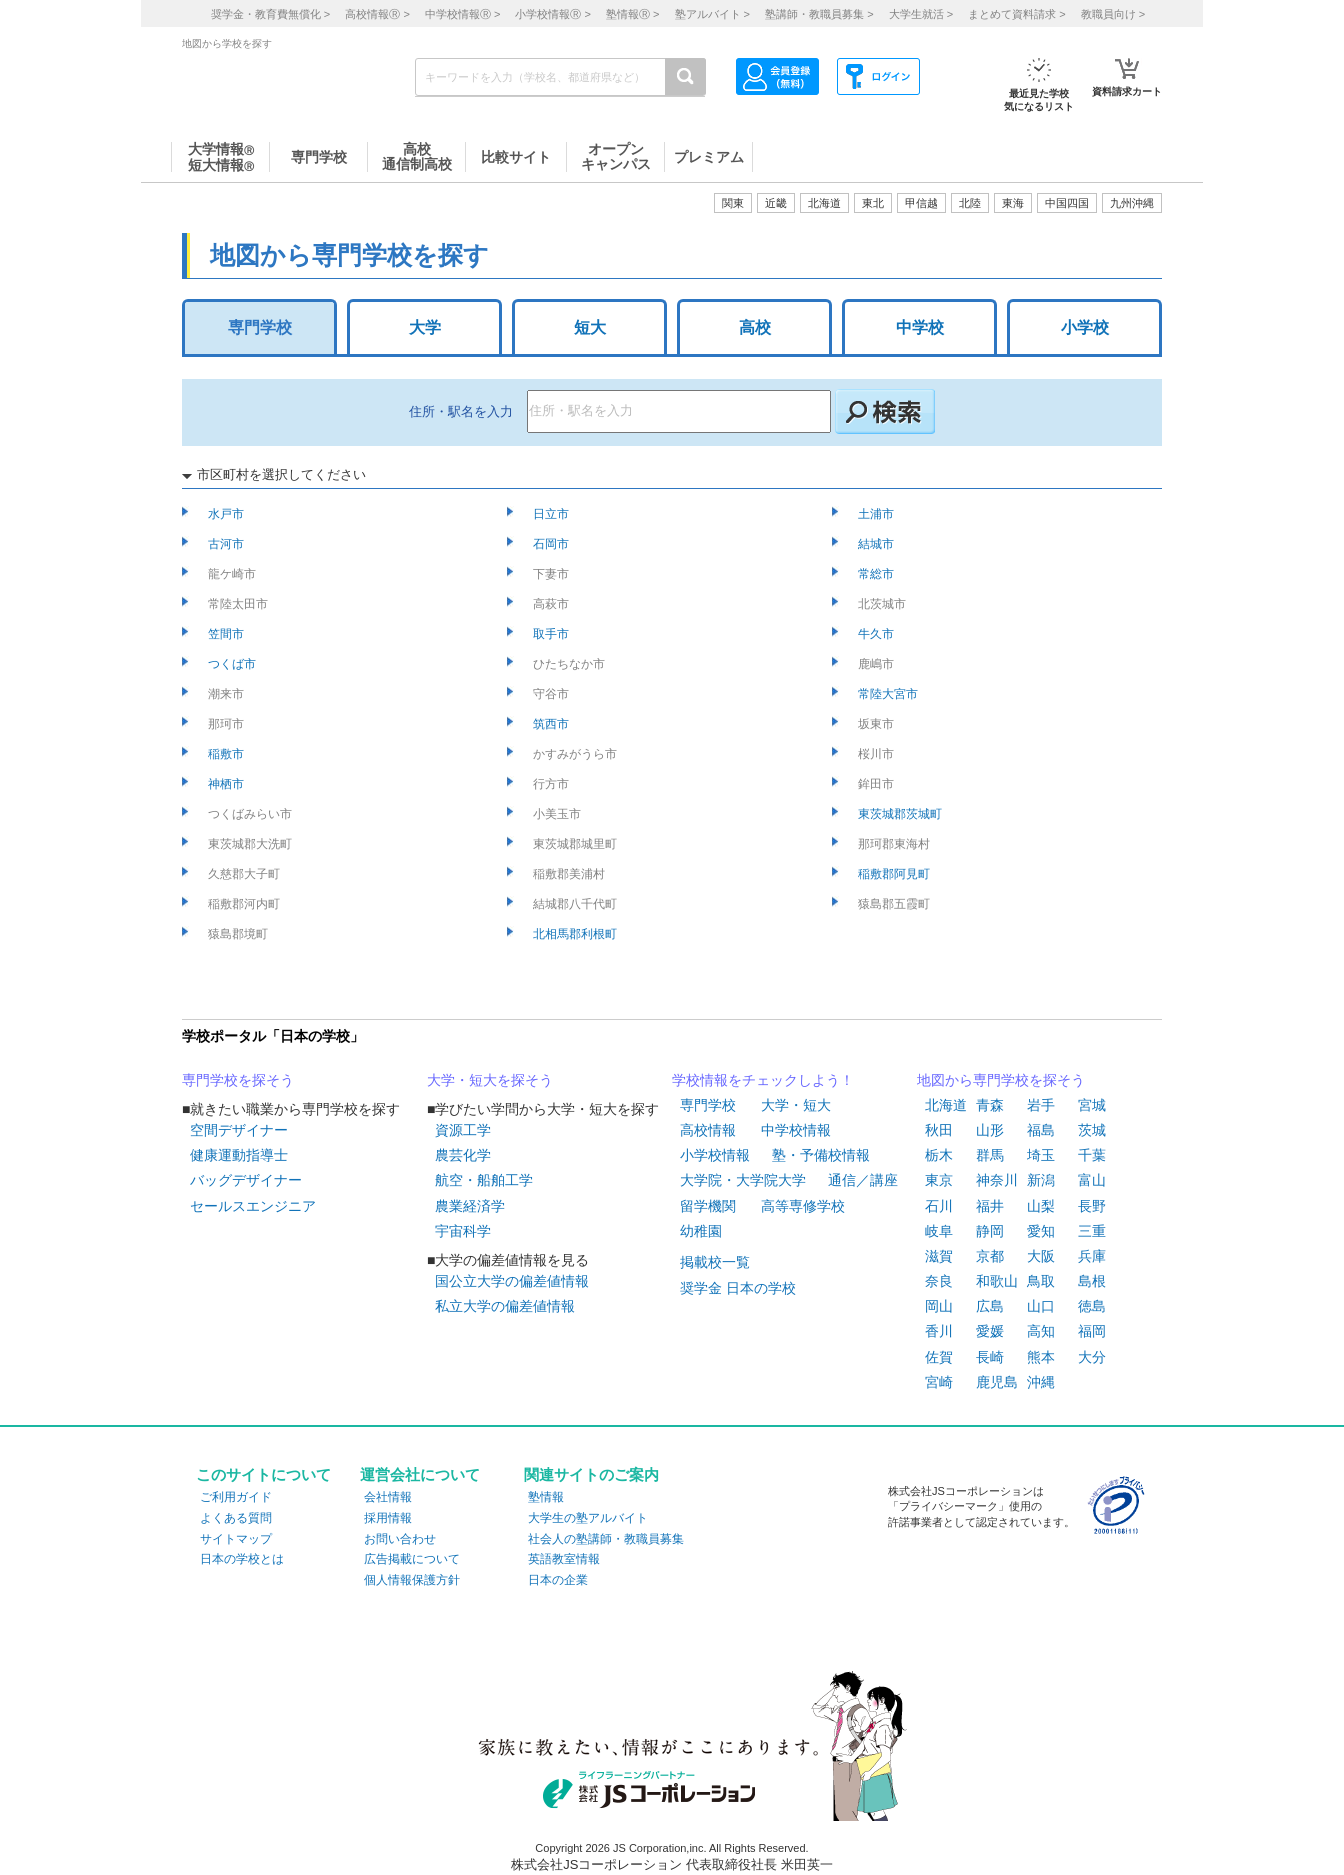 The height and width of the screenshot is (1875, 1344). What do you see at coordinates (939, 1155) in the screenshot?
I see `栃木` at bounding box center [939, 1155].